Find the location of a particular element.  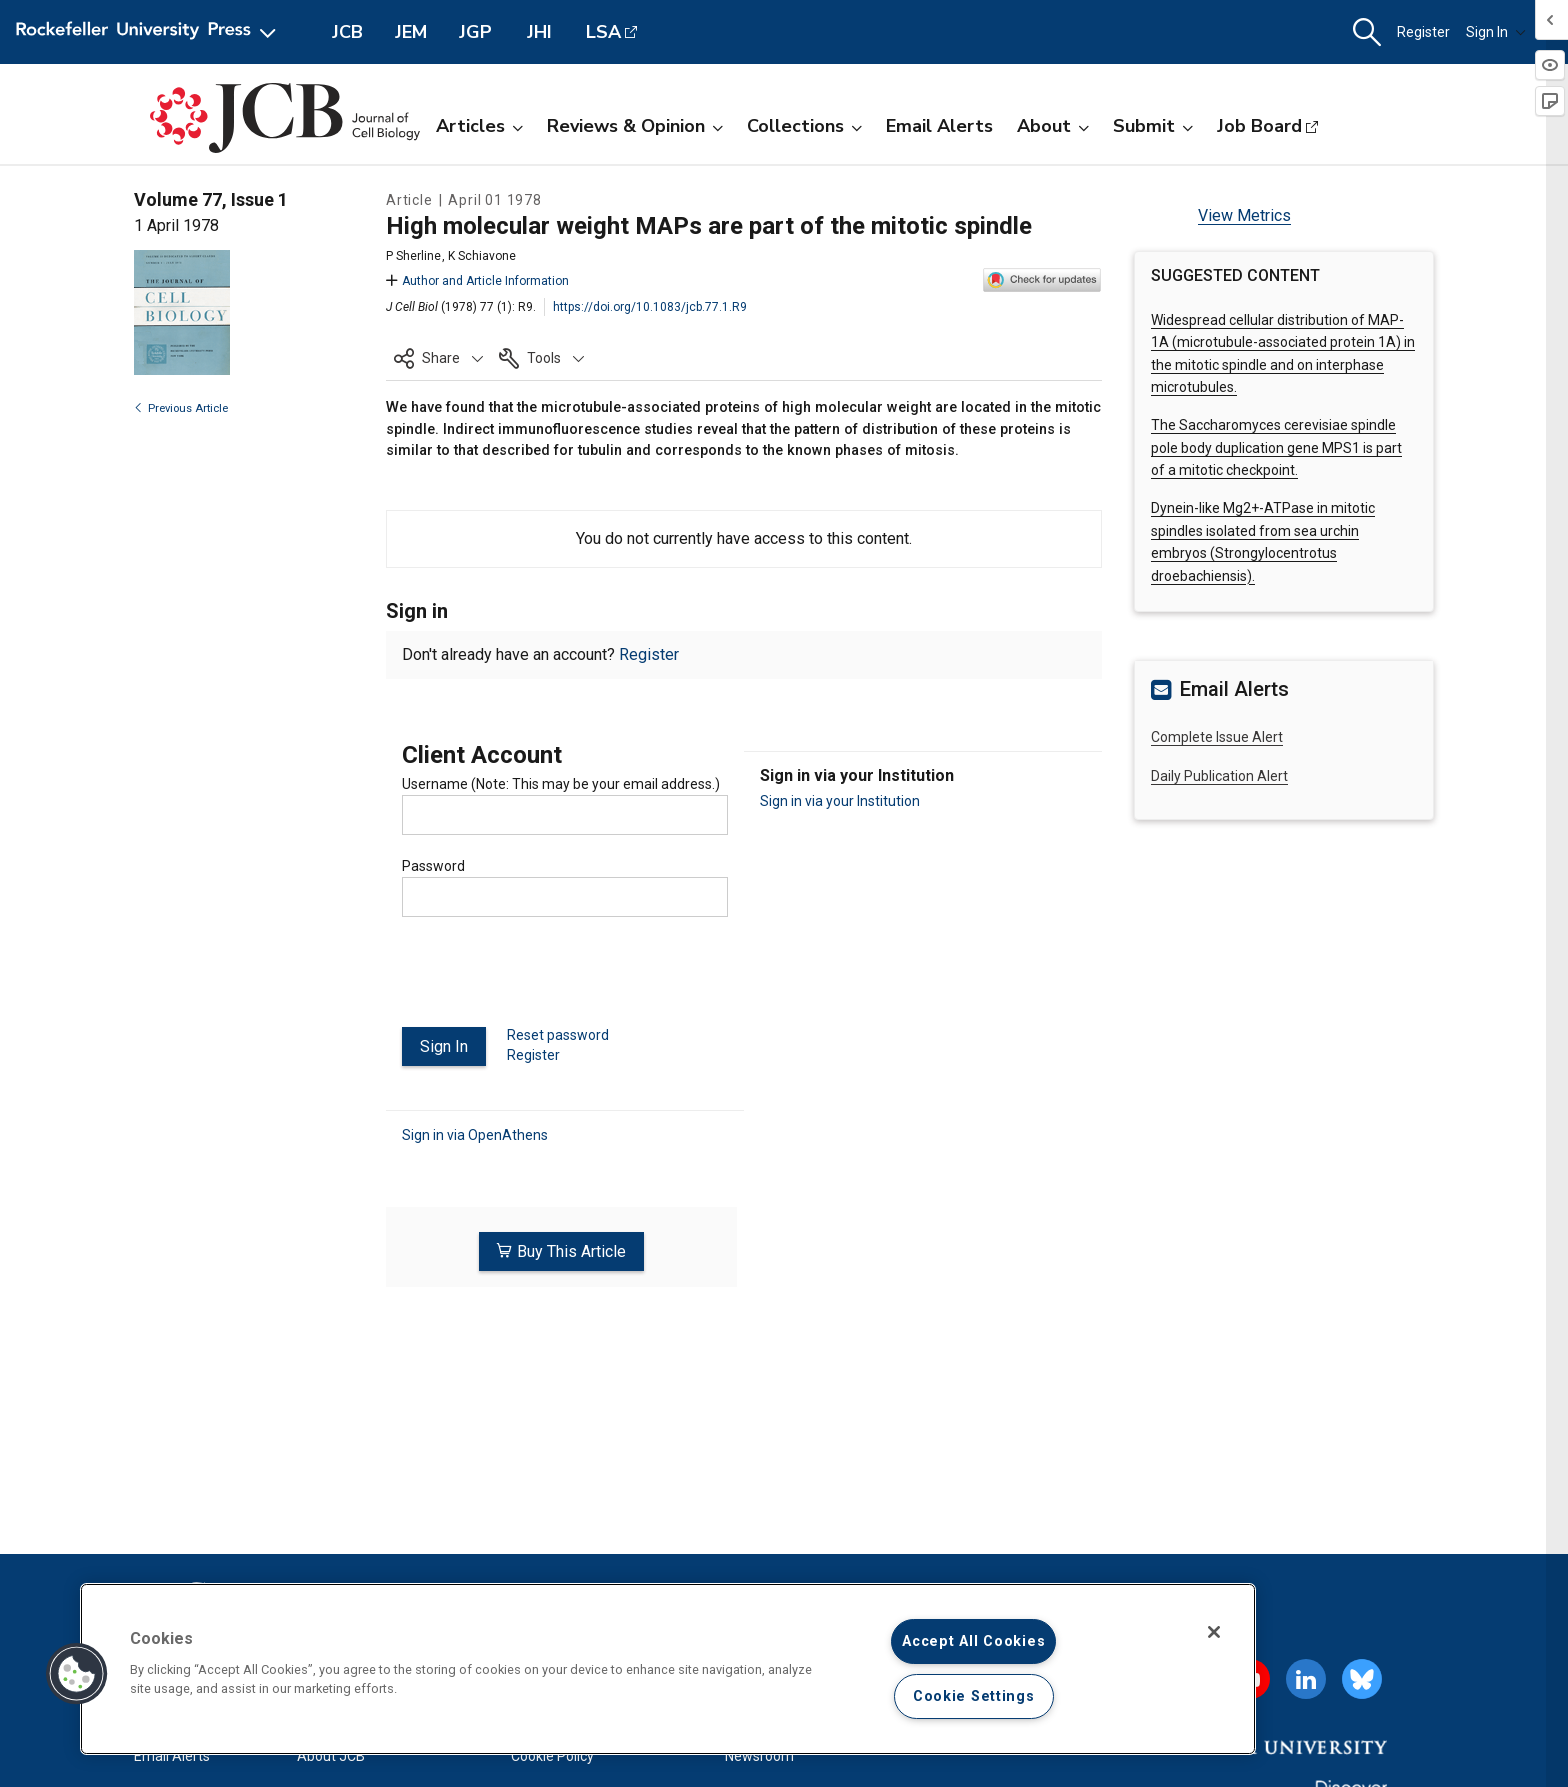

Newsroom is located at coordinates (759, 1756).